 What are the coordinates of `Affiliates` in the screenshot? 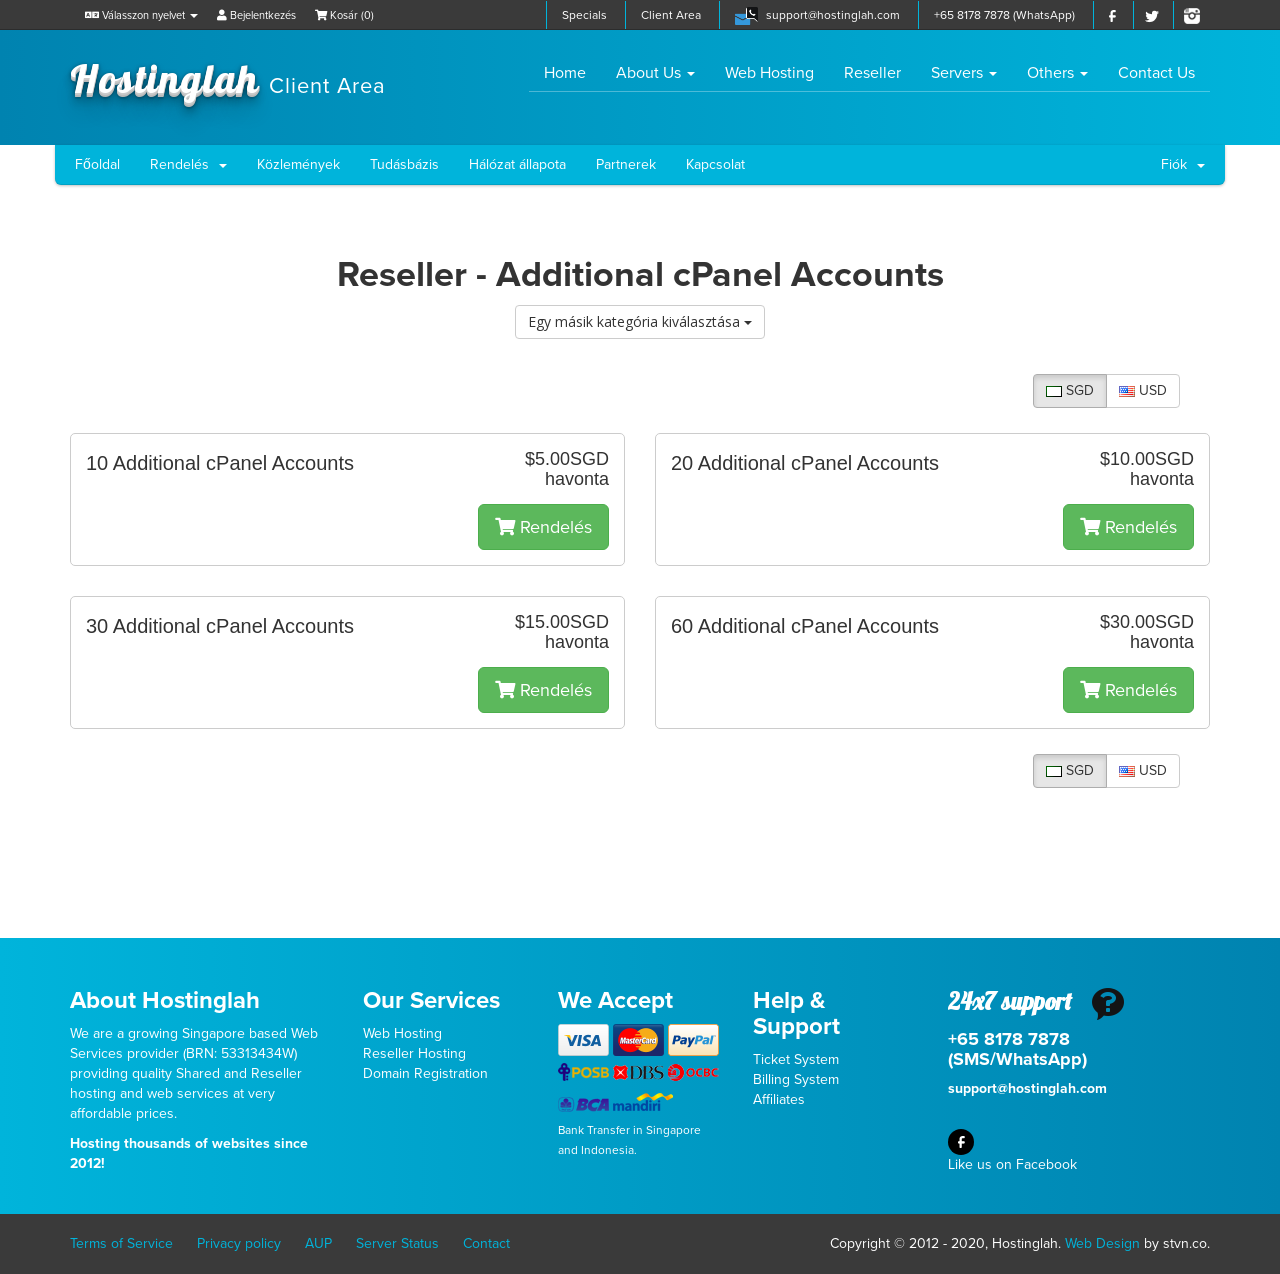 It's located at (779, 1099).